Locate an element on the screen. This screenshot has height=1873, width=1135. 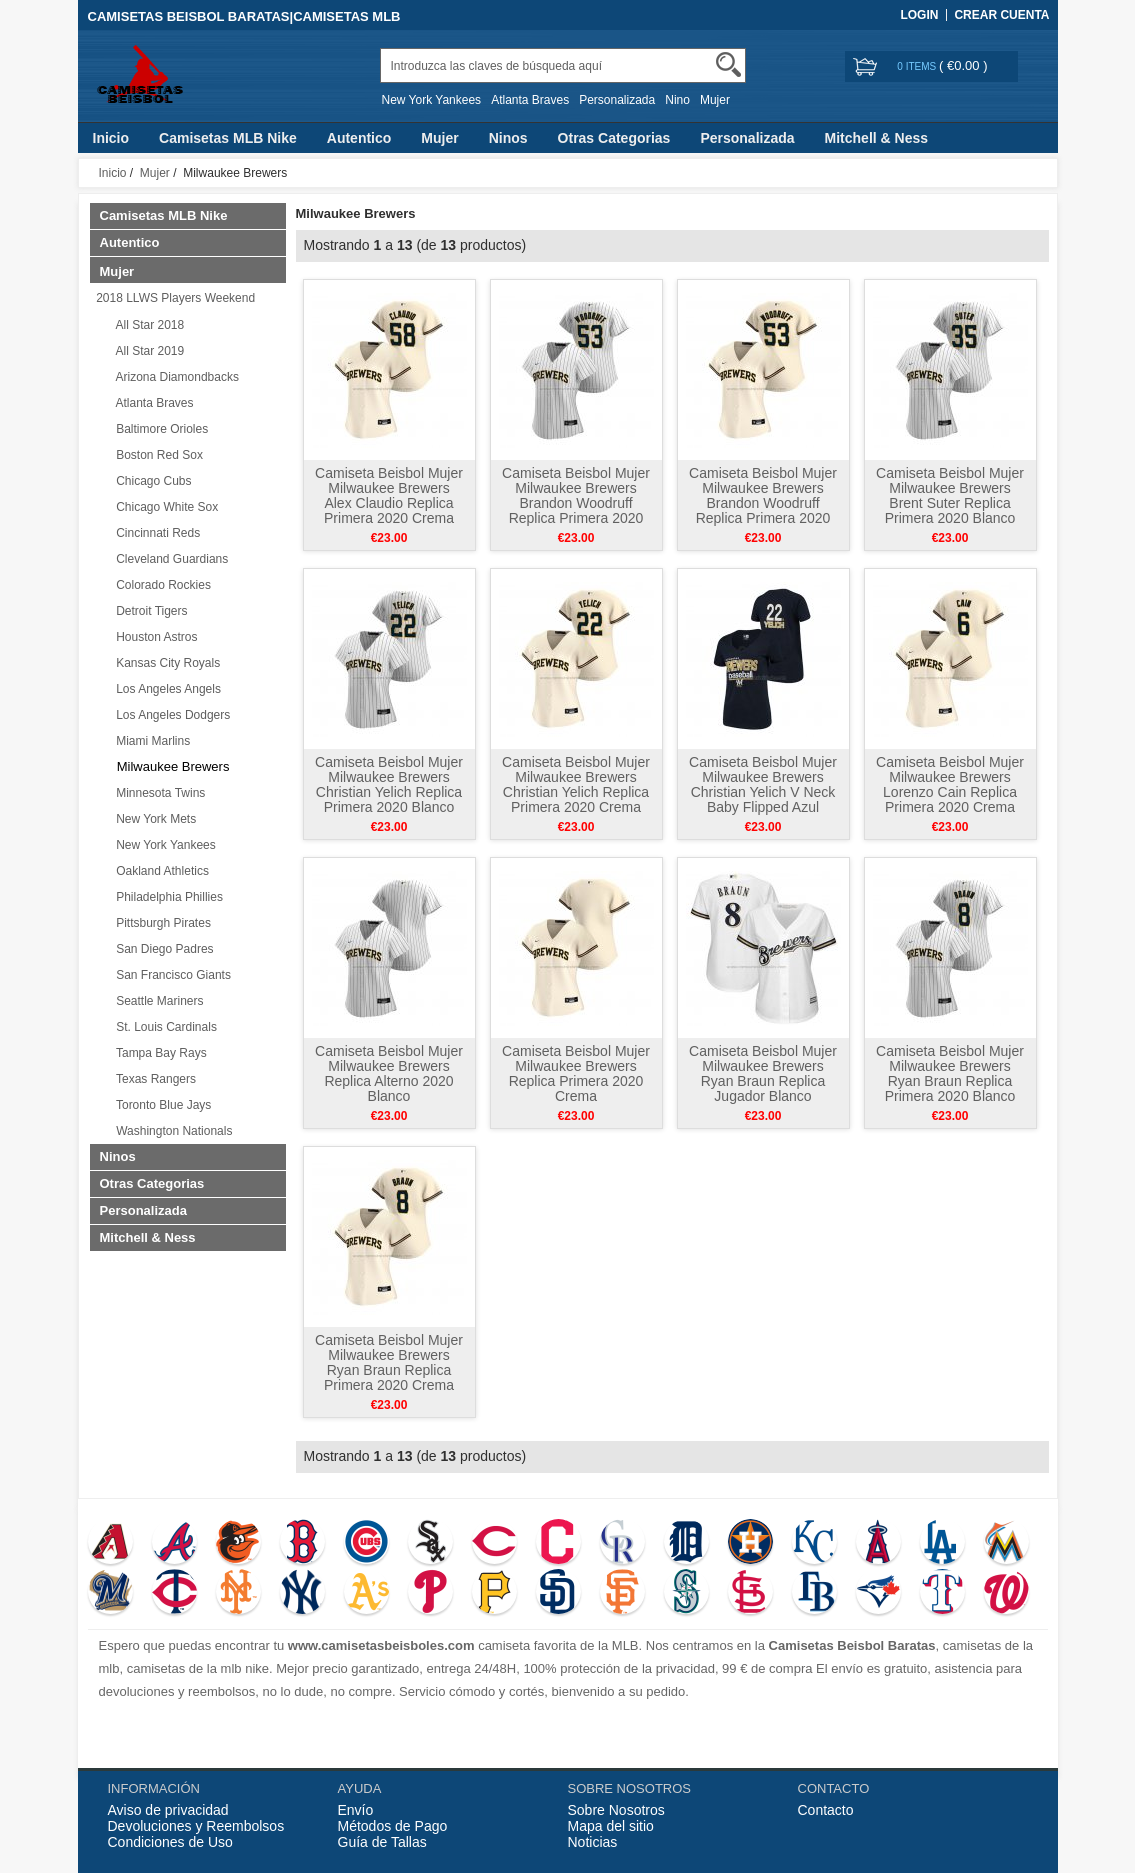
Nino is located at coordinates (677, 100).